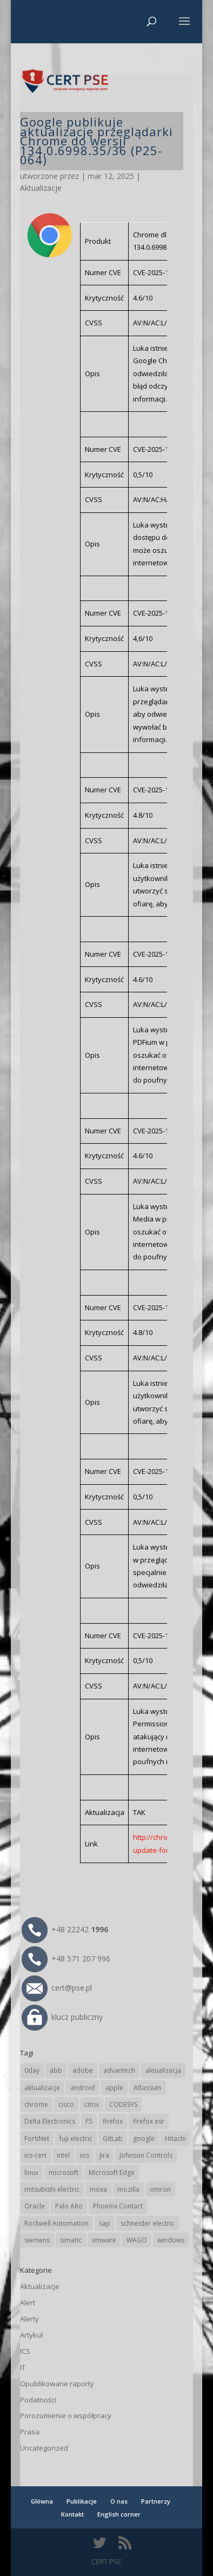 The width and height of the screenshot is (213, 2576). Describe the element at coordinates (41, 188) in the screenshot. I see `Aktualizacje` at that location.